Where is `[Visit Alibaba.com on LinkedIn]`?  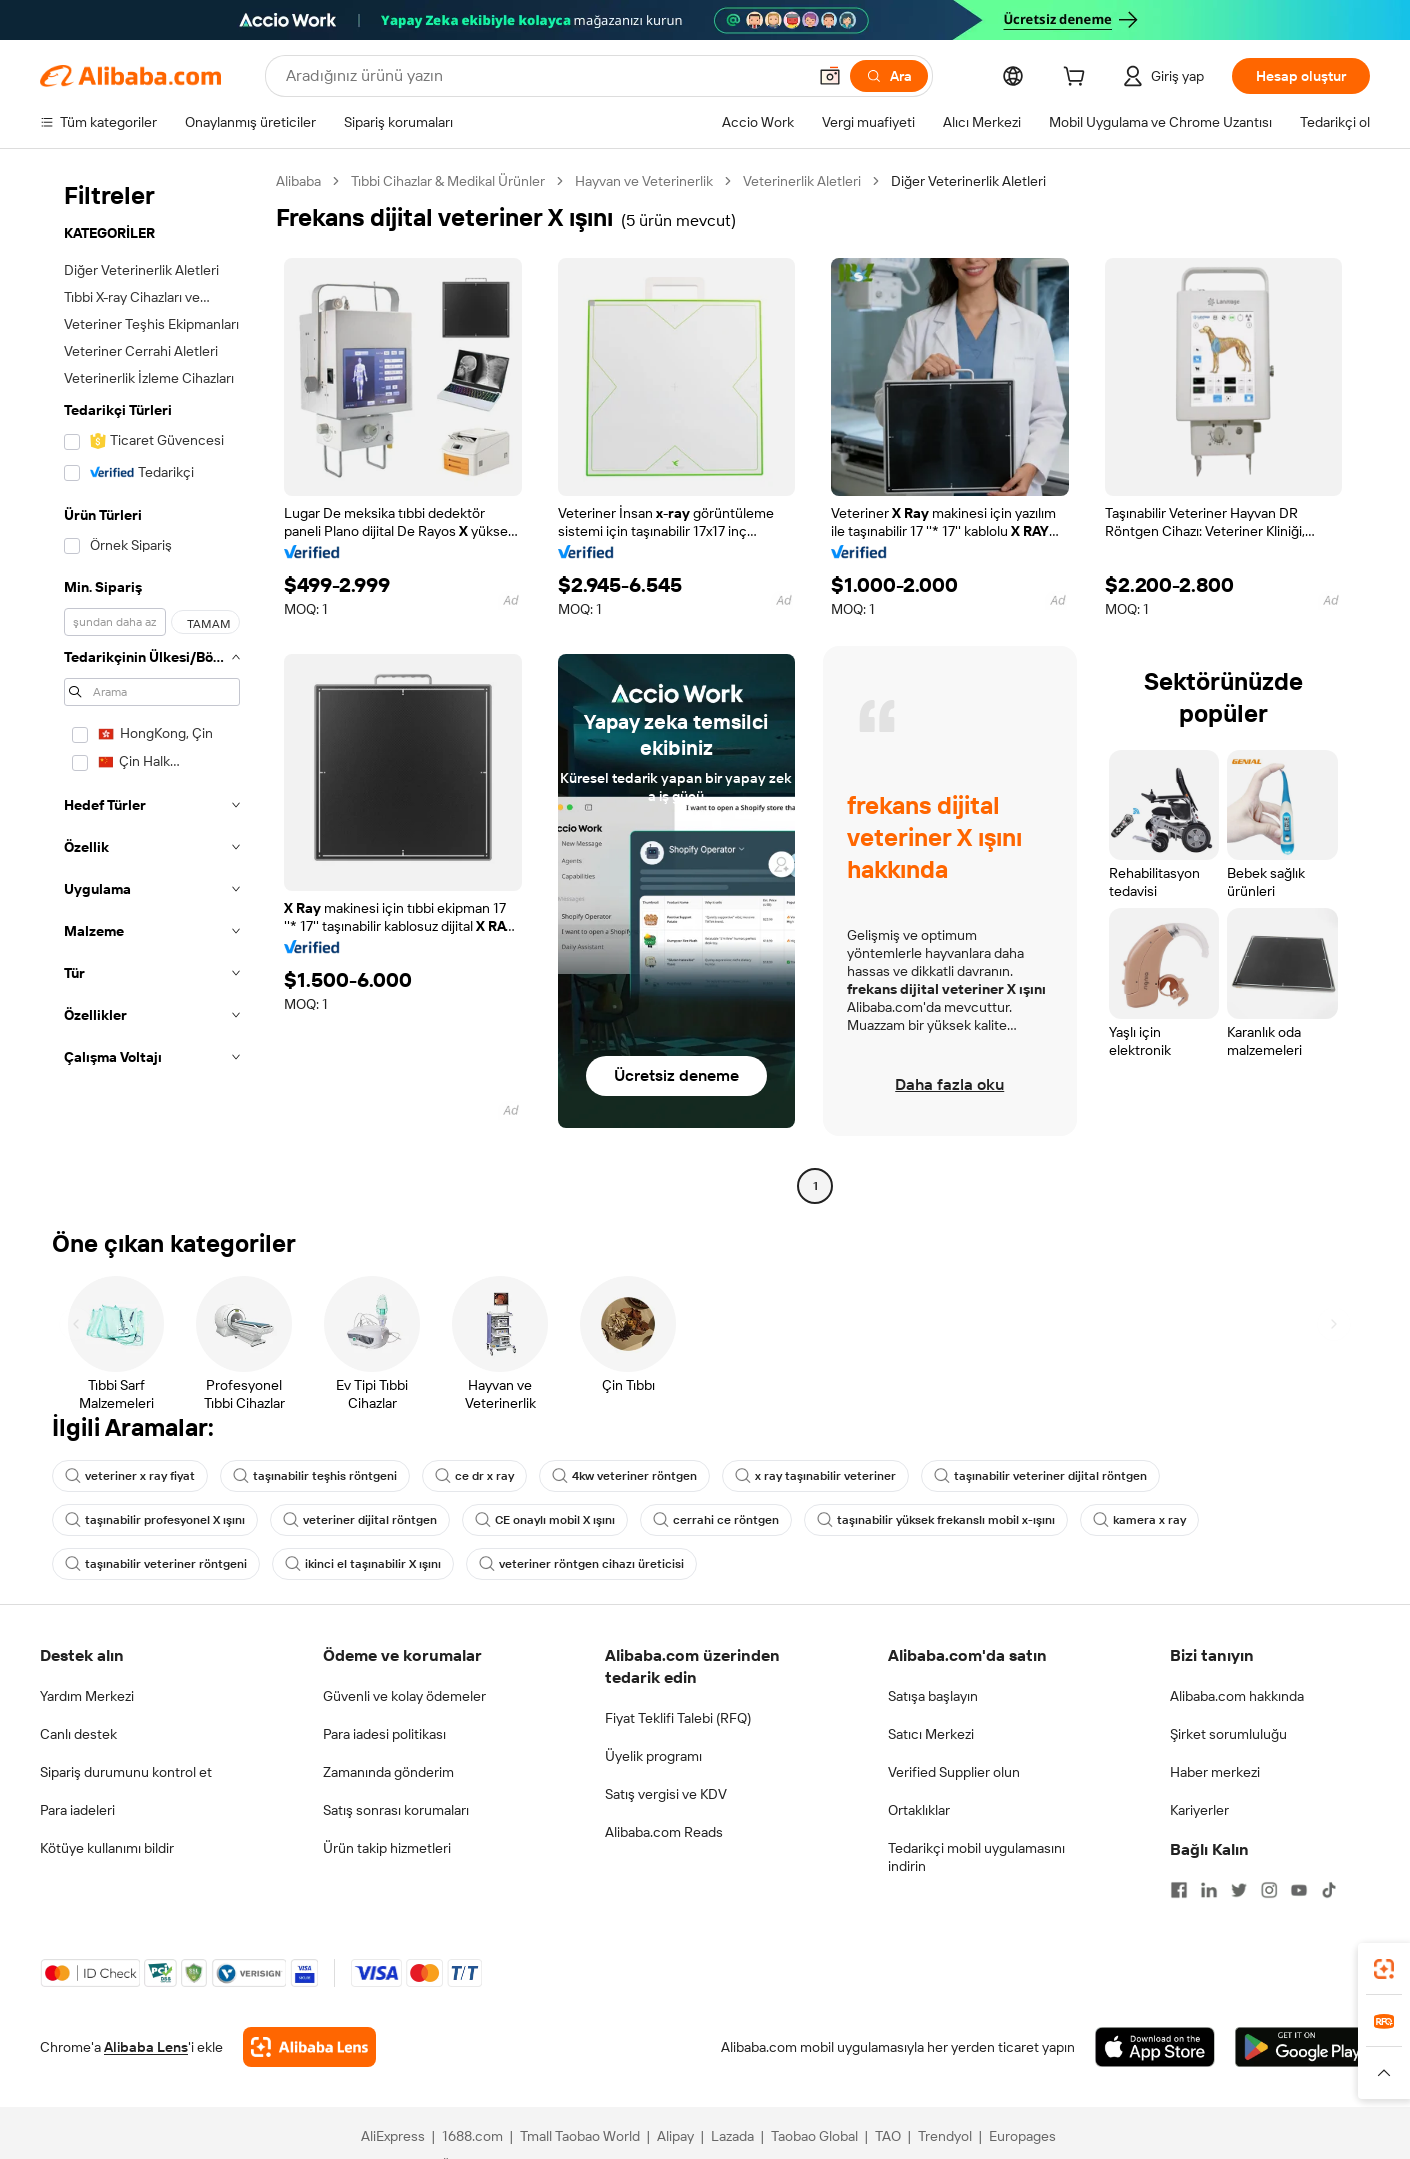 [Visit Alibaba.com on LinkedIn] is located at coordinates (1209, 1890).